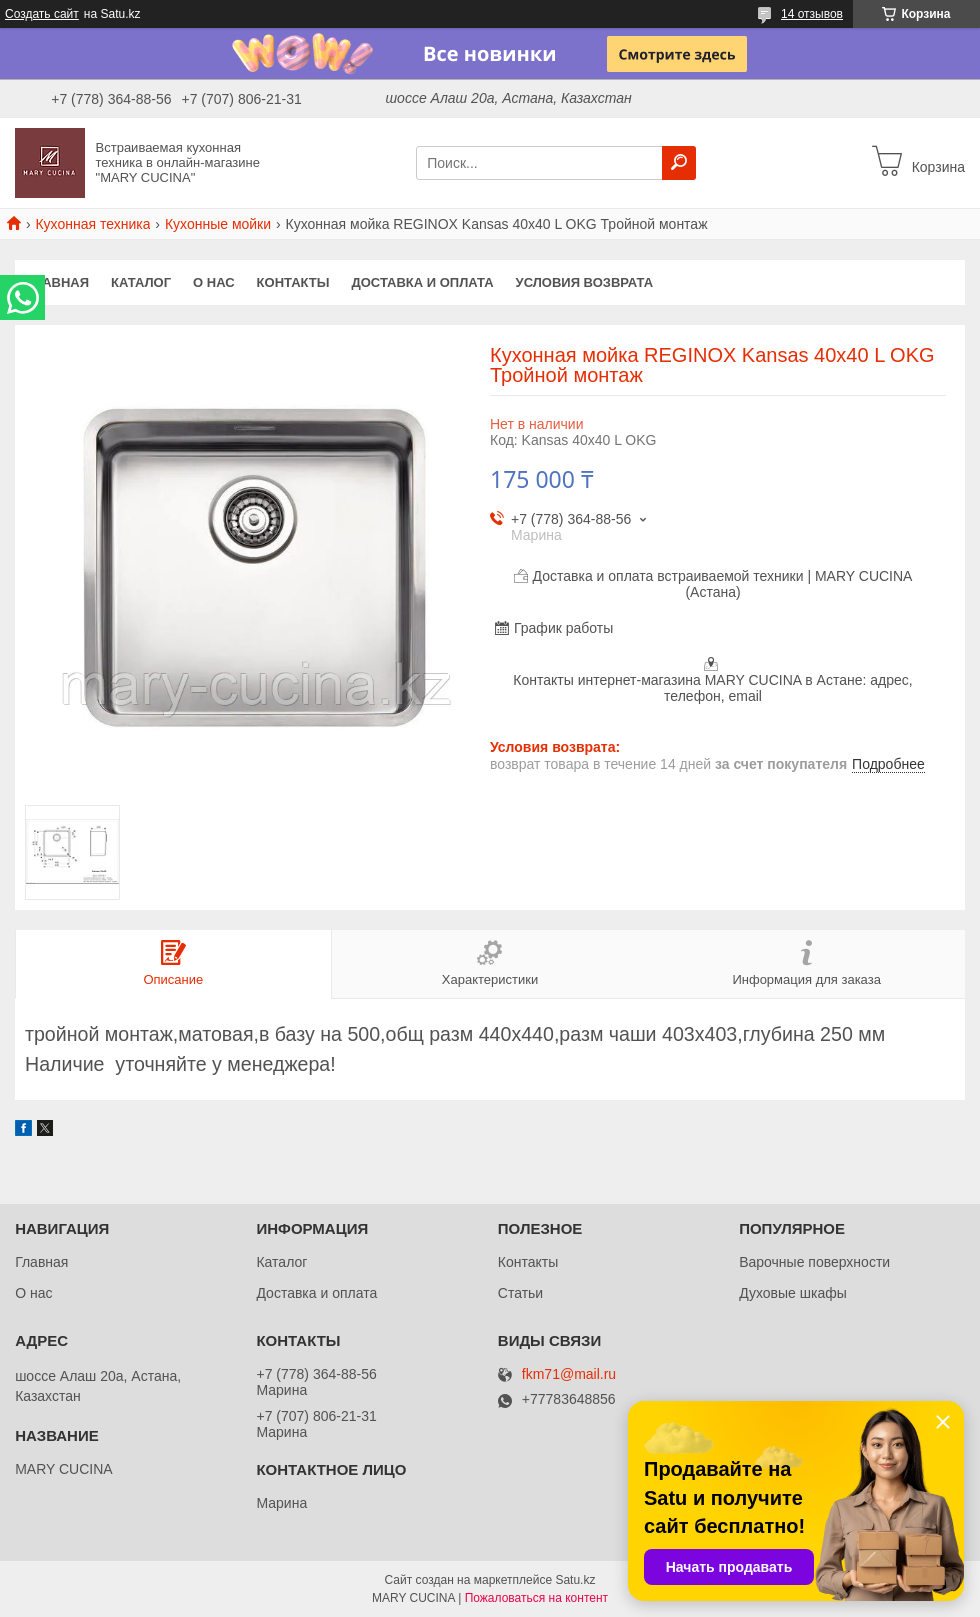 The image size is (980, 1617). What do you see at coordinates (214, 282) in the screenshot?
I see `О нас` at bounding box center [214, 282].